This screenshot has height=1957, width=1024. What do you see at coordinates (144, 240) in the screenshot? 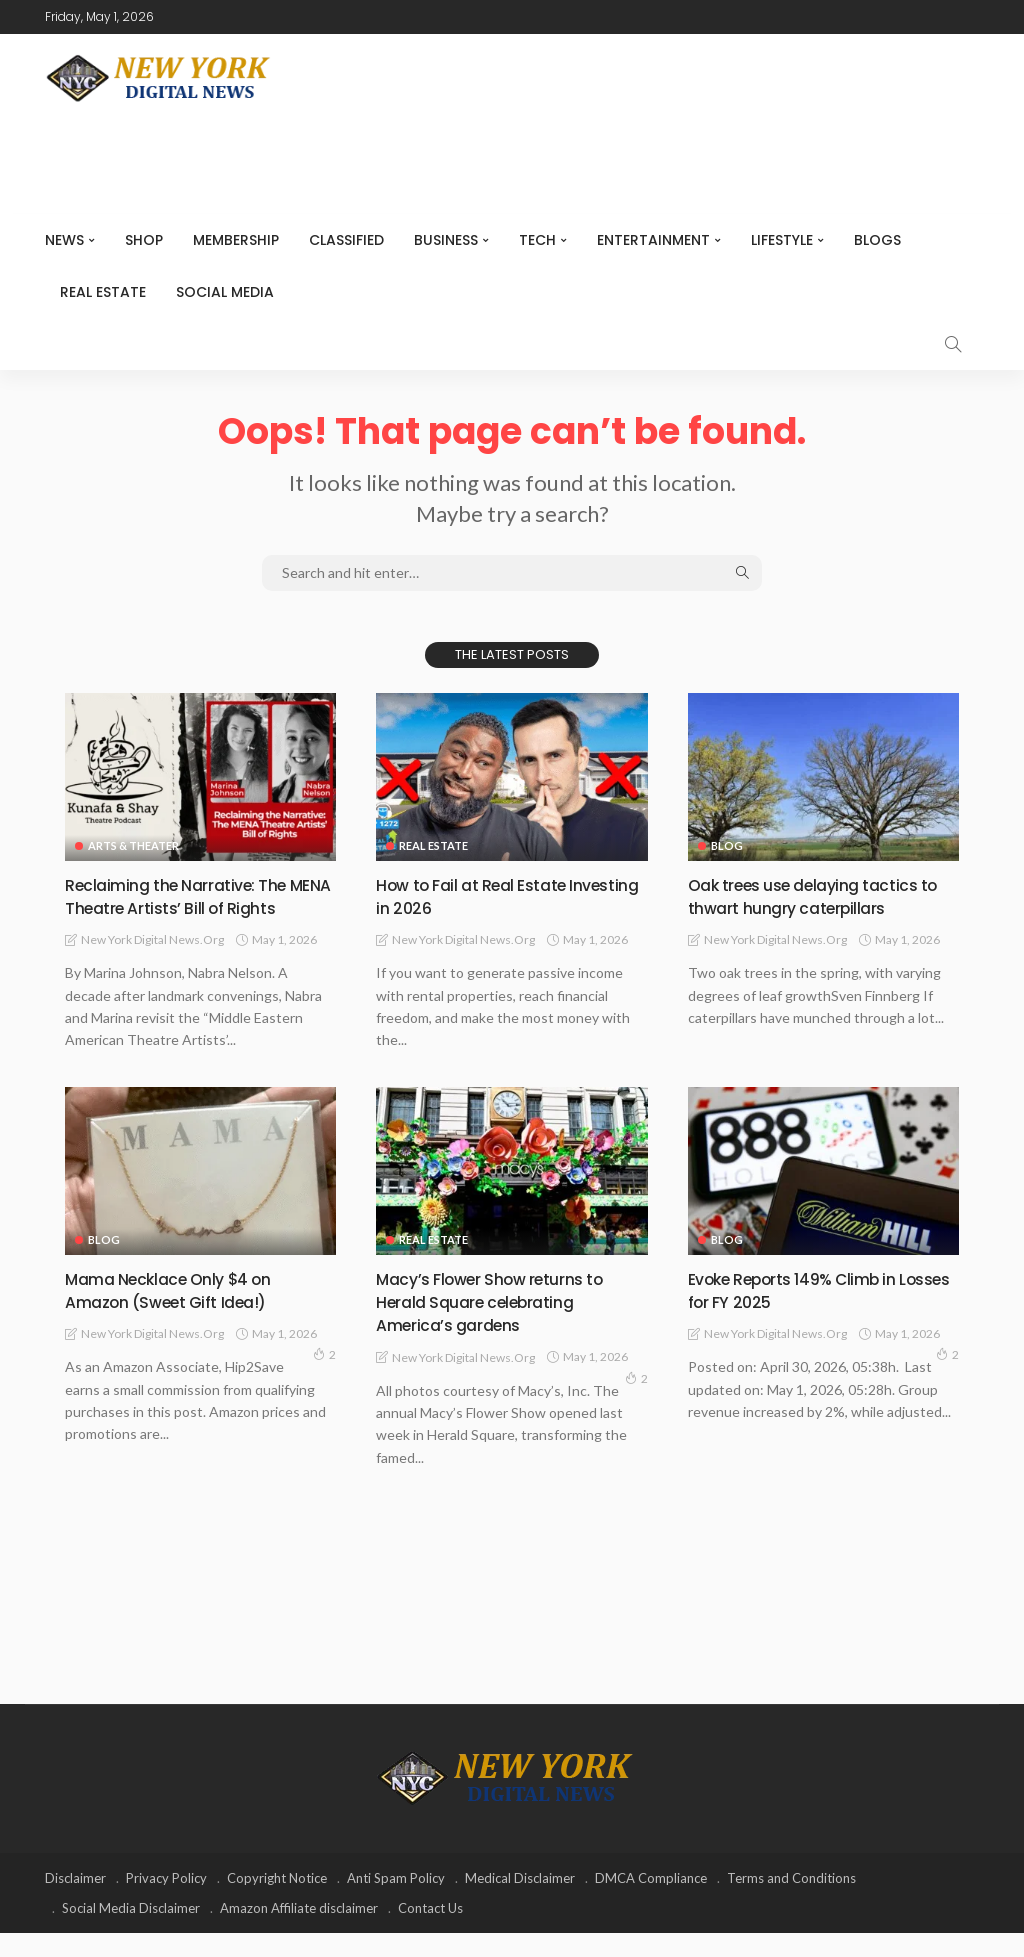
I see `SHOP` at bounding box center [144, 240].